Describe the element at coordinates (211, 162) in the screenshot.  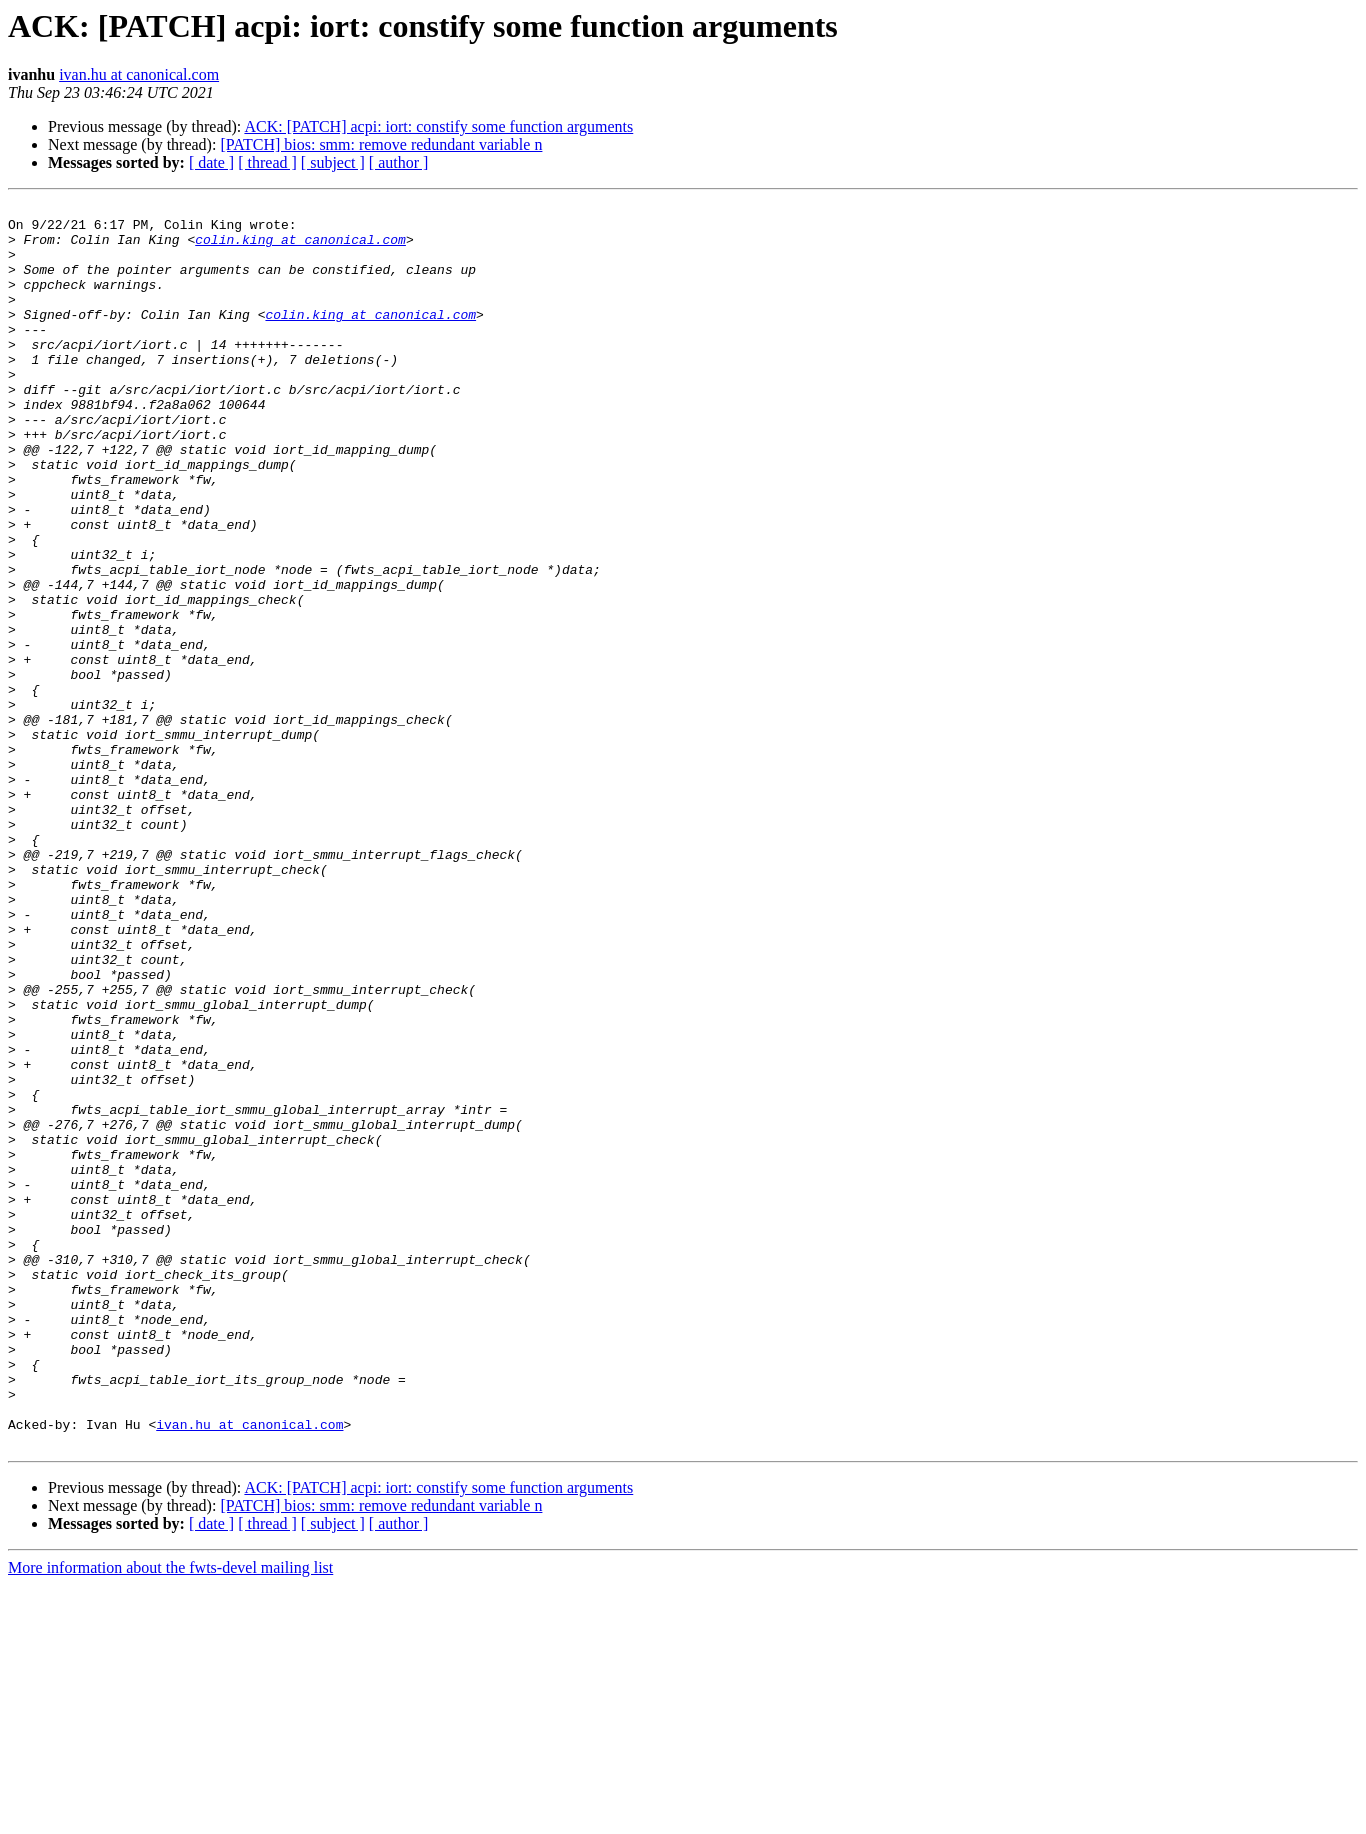
I see `[ date ]` at that location.